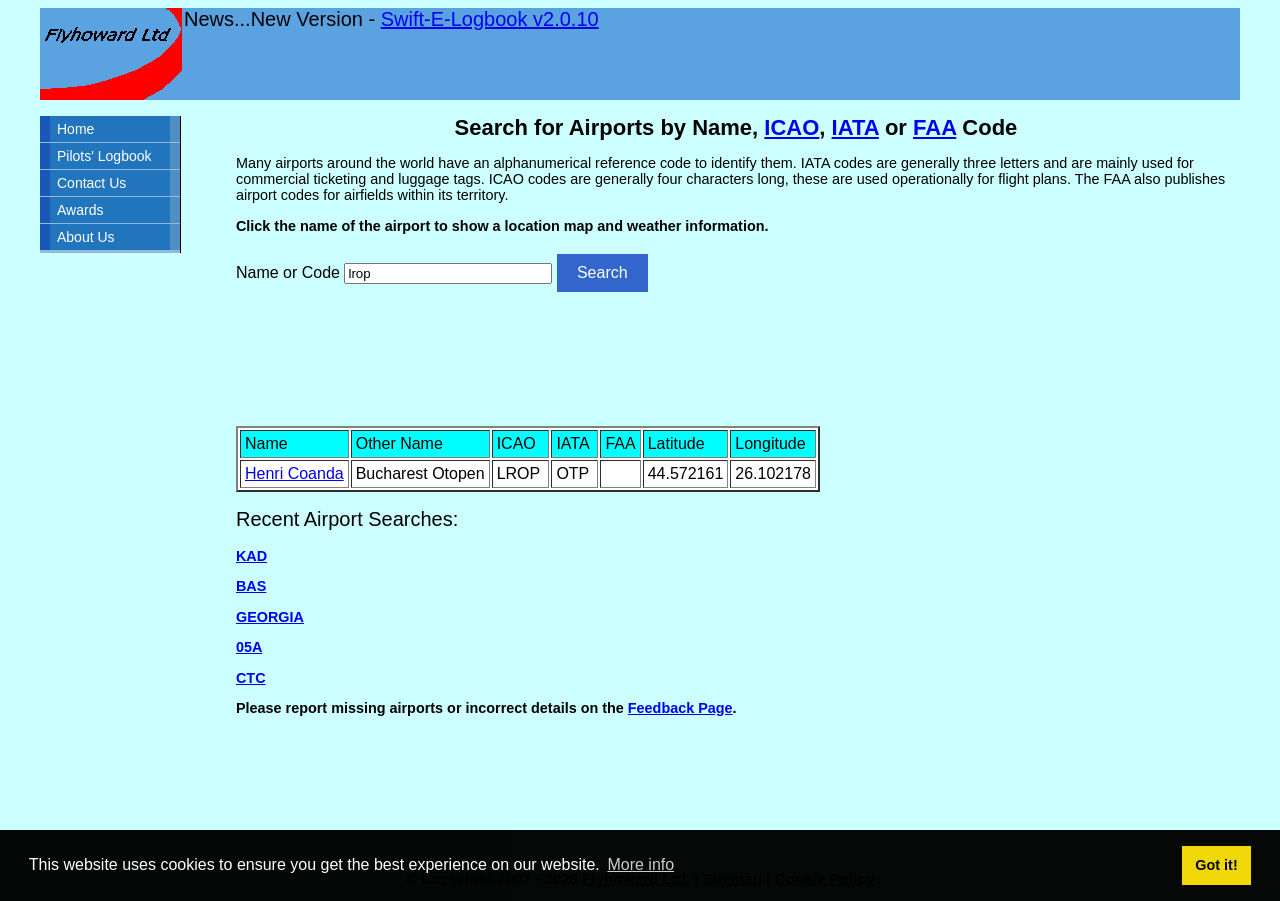  Describe the element at coordinates (640, 864) in the screenshot. I see `More info [button]` at that location.